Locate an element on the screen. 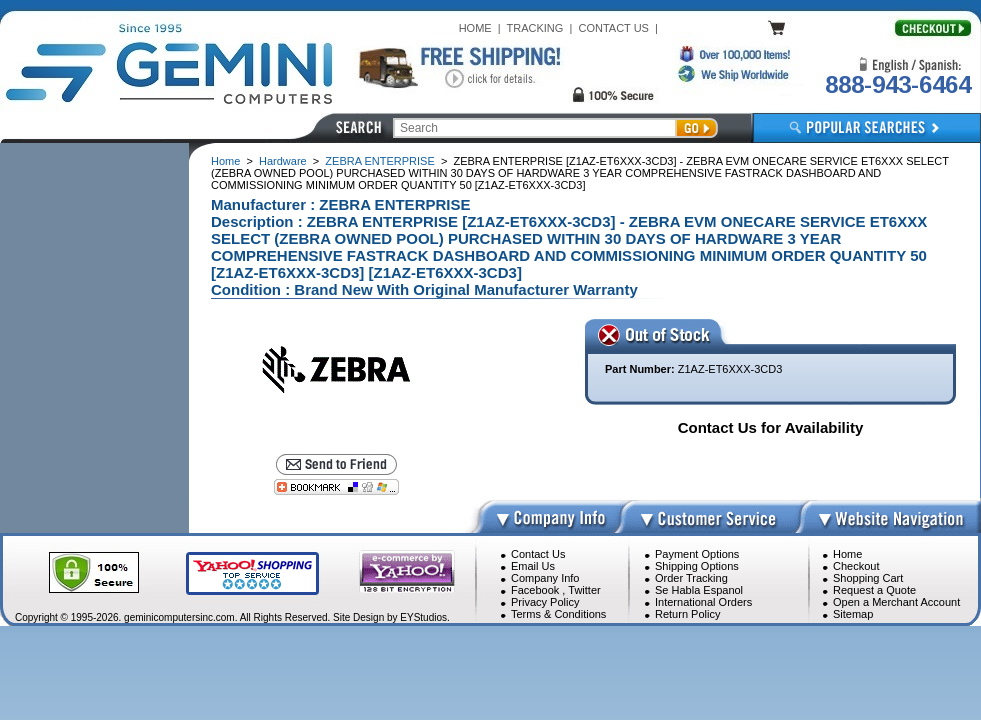 This screenshot has width=981, height=720. Company Info is located at coordinates (545, 578).